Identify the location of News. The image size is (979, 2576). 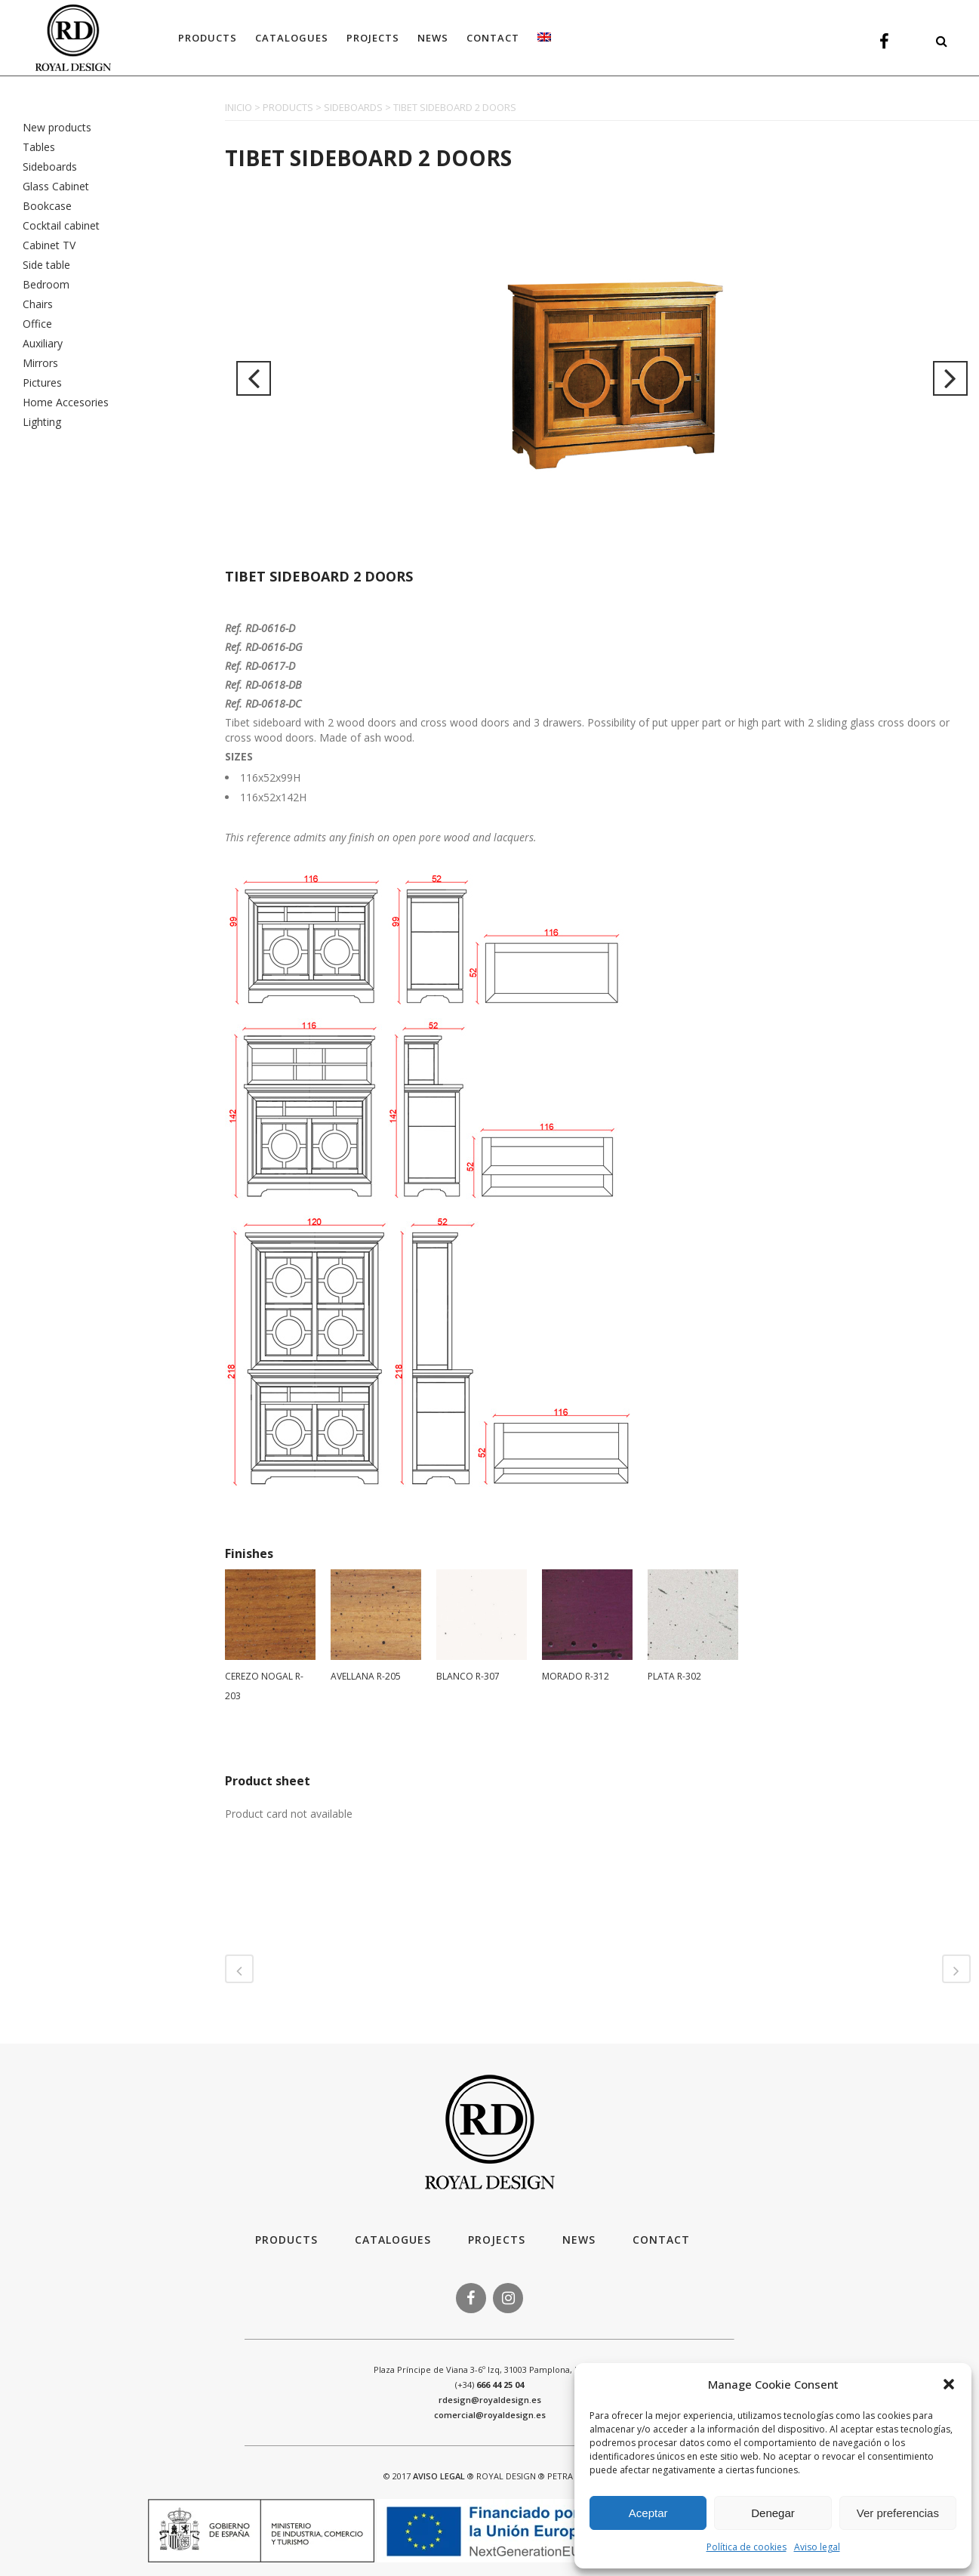
(579, 2239).